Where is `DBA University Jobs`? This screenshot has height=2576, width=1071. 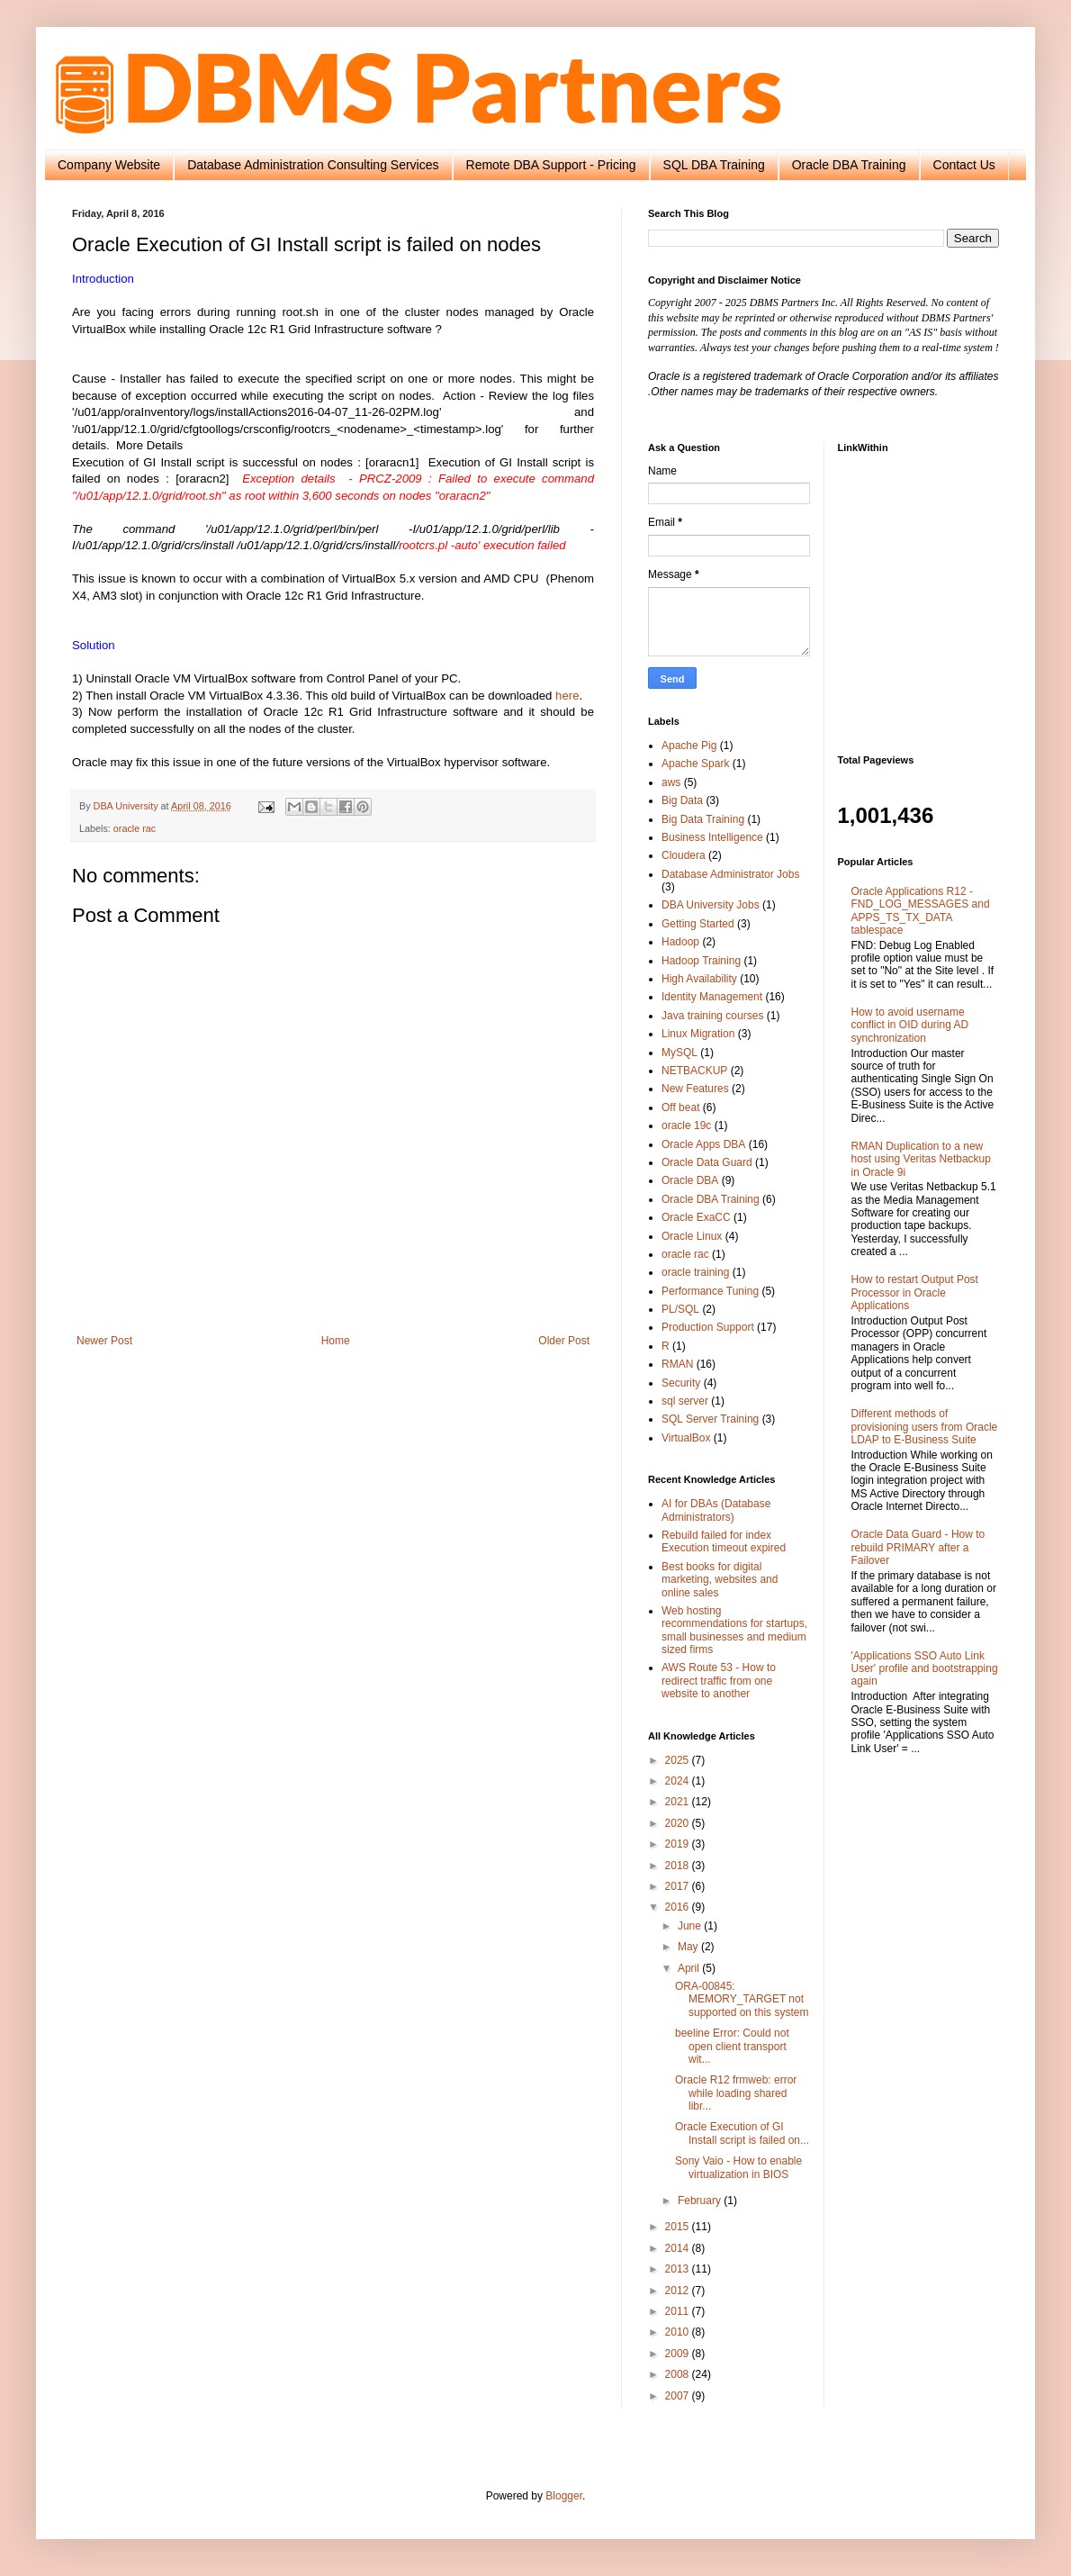 DBA University Jobs is located at coordinates (711, 905).